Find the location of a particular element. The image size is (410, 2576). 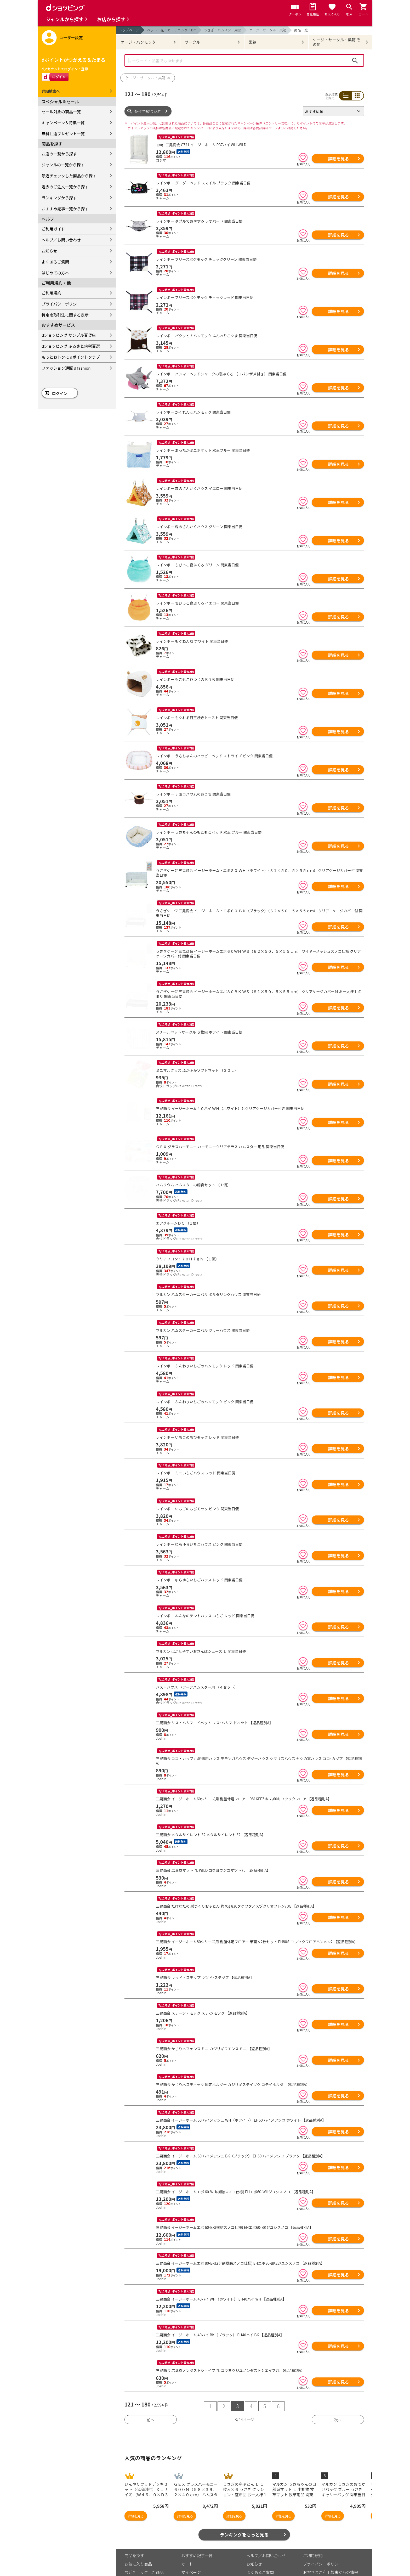

うさぎ・ハムスター用品 is located at coordinates (222, 29).